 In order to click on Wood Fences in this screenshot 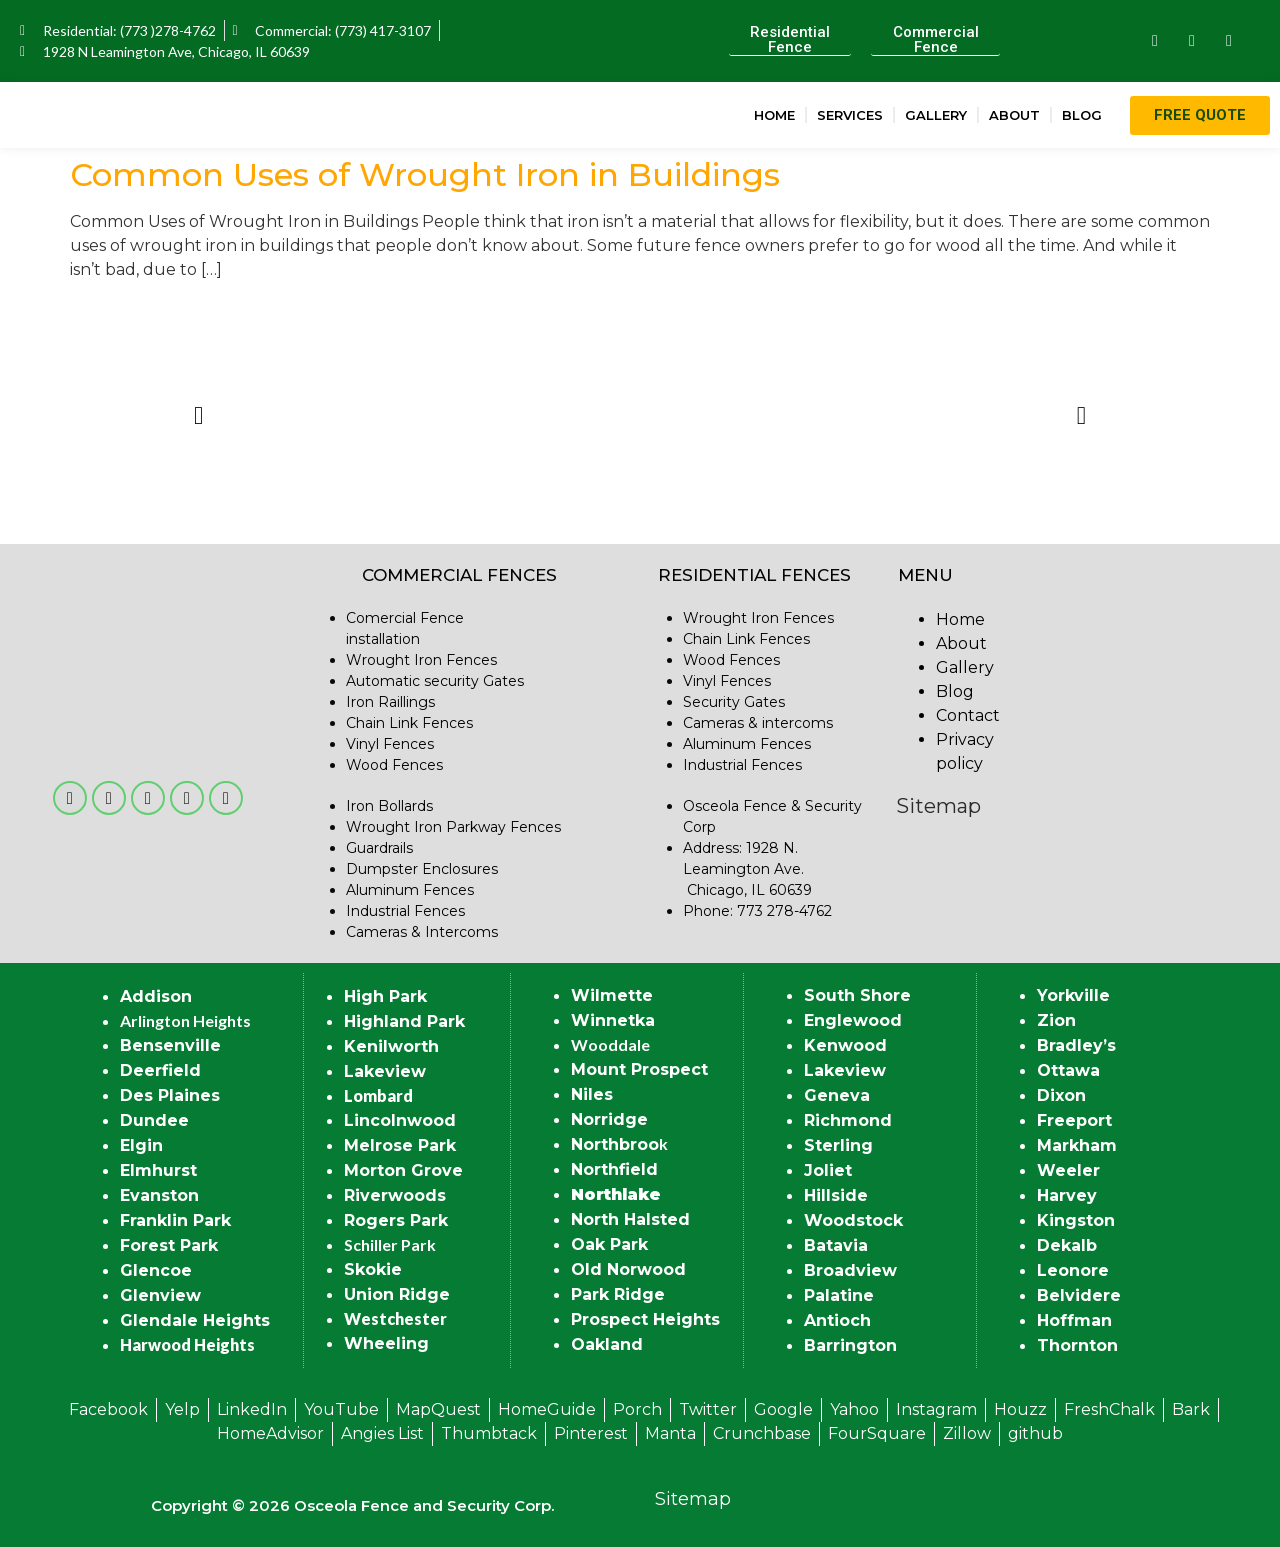, I will do `click(394, 765)`.